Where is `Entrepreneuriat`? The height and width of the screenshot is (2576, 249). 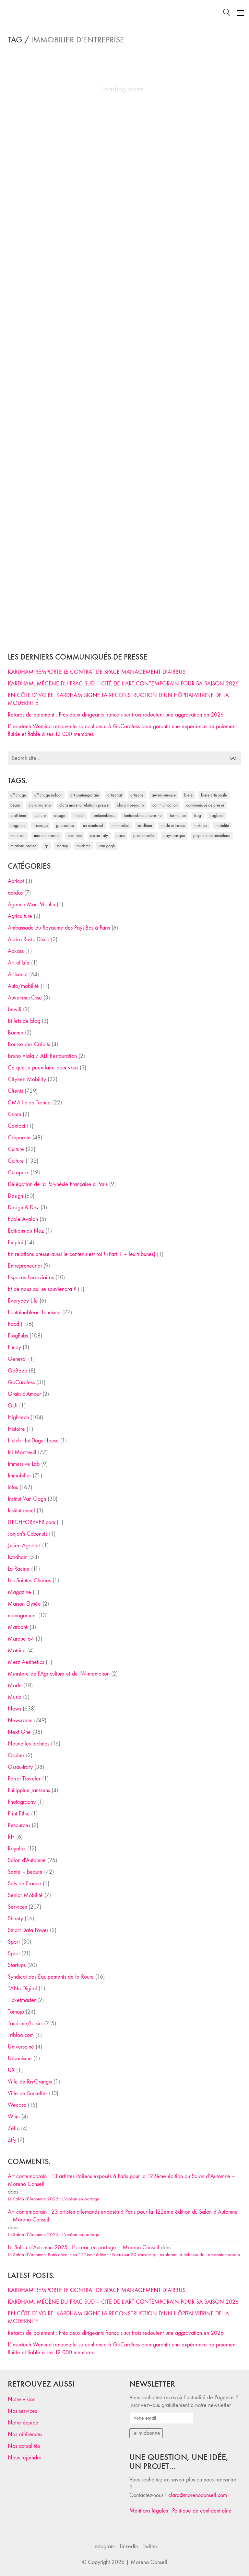
Entrepreneuriat is located at coordinates (25, 1265).